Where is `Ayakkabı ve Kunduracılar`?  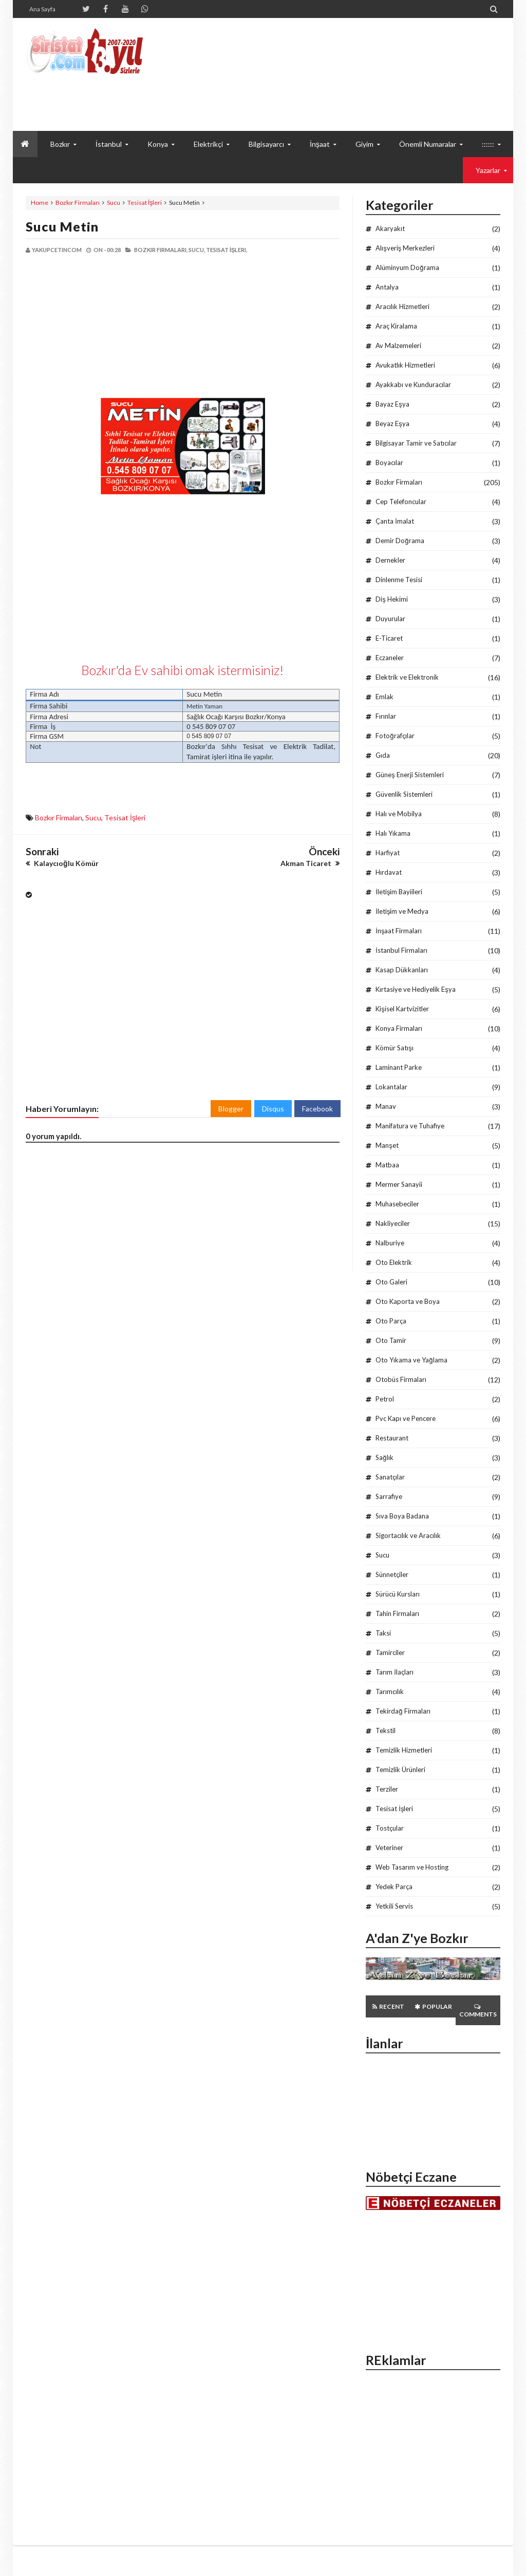
Ayakkabı ve Kunduracılar is located at coordinates (413, 384).